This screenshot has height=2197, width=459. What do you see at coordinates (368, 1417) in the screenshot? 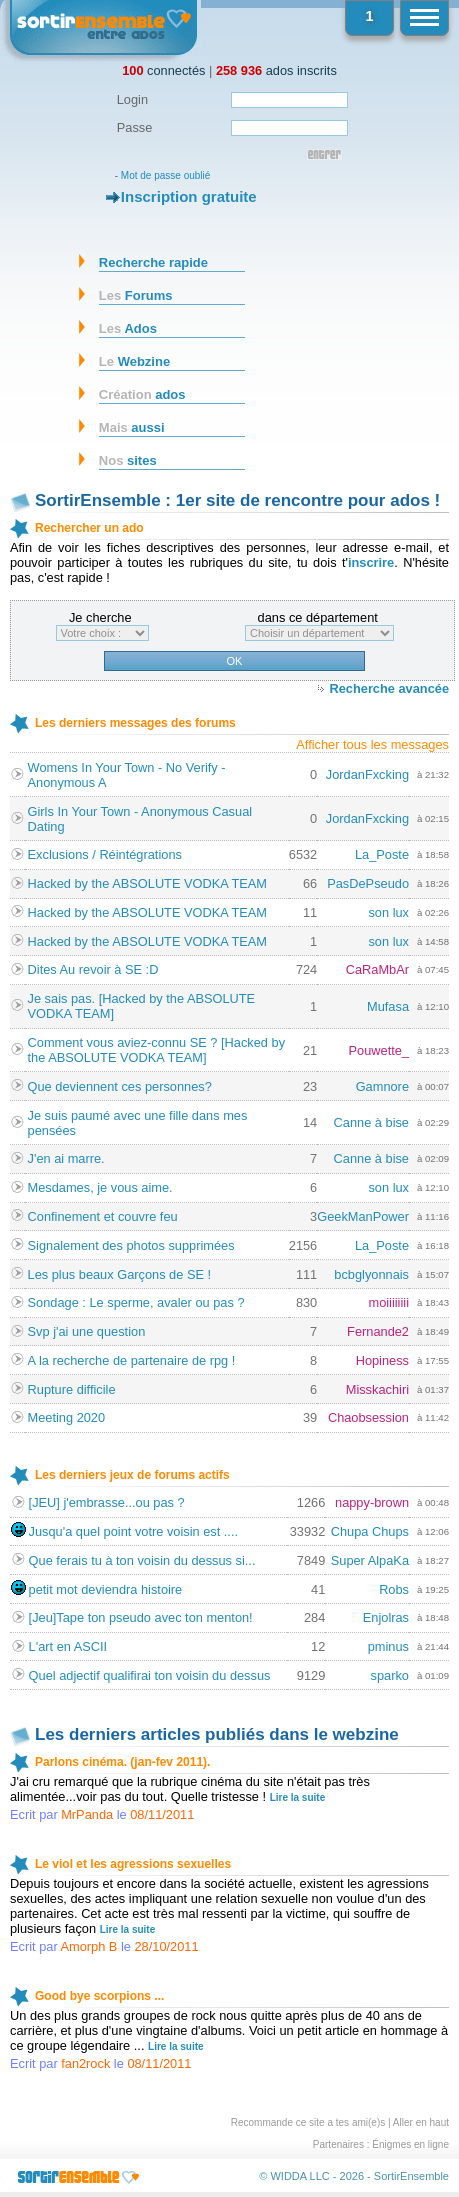
I see `Chaobsession` at bounding box center [368, 1417].